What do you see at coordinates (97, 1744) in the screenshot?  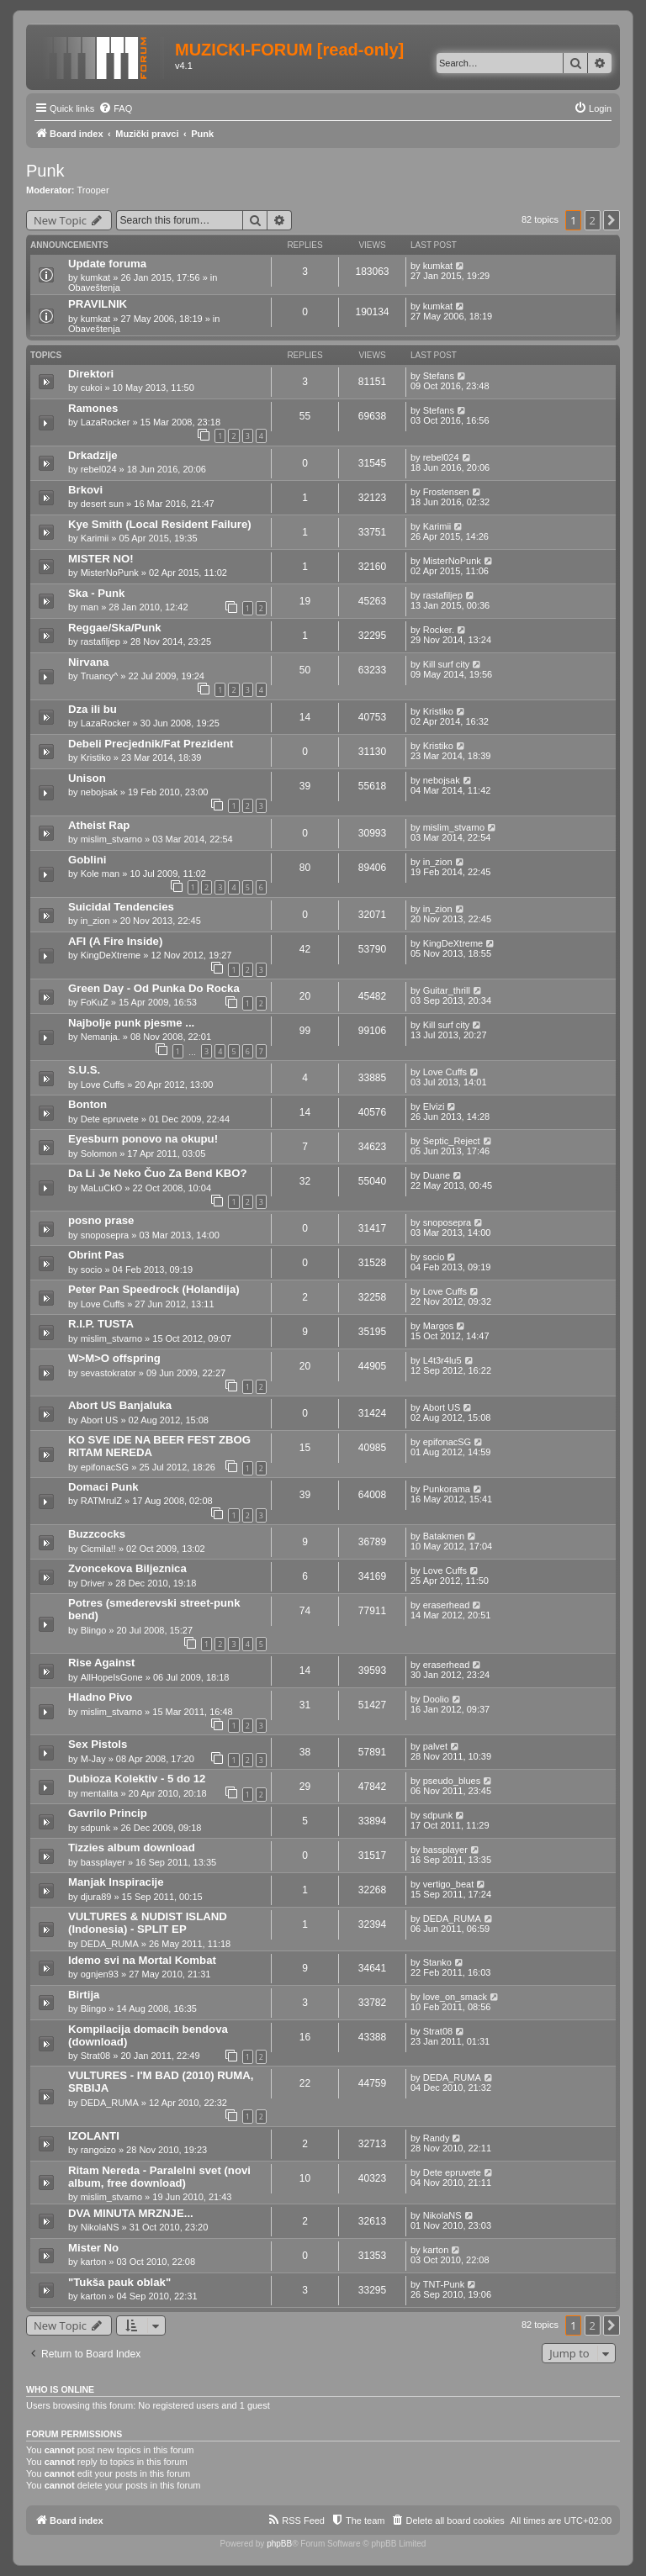 I see `Sex Pistols` at bounding box center [97, 1744].